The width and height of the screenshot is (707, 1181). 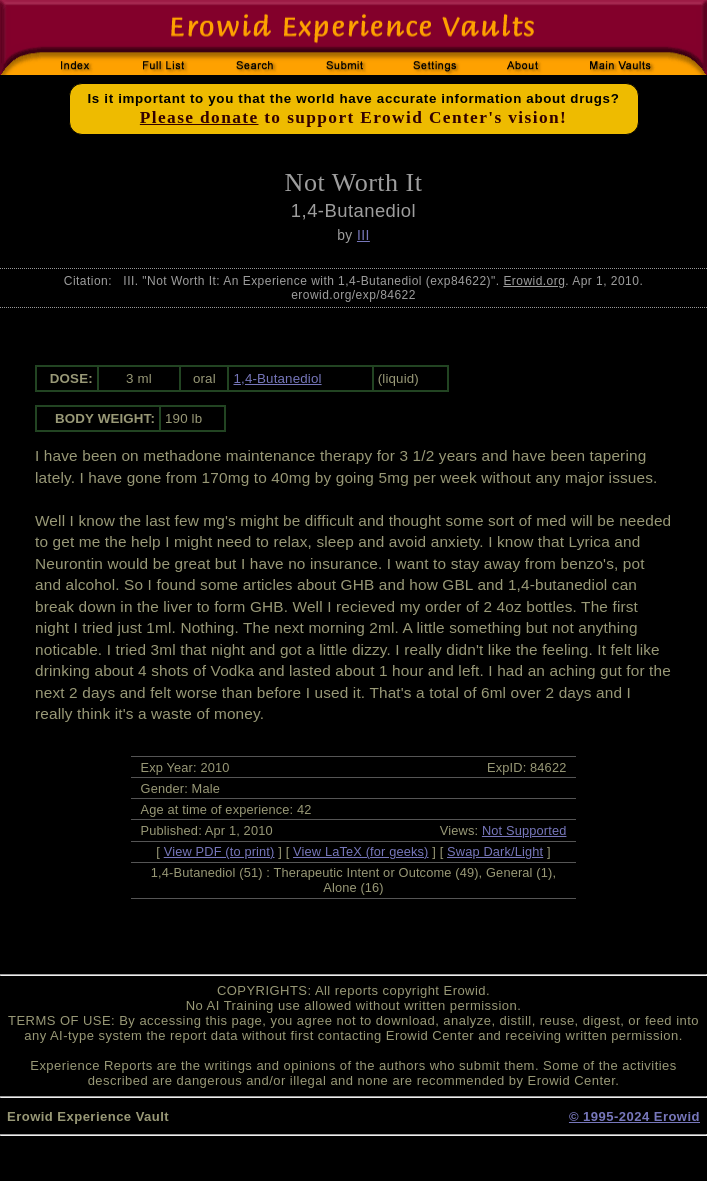 What do you see at coordinates (363, 235) in the screenshot?
I see `III` at bounding box center [363, 235].